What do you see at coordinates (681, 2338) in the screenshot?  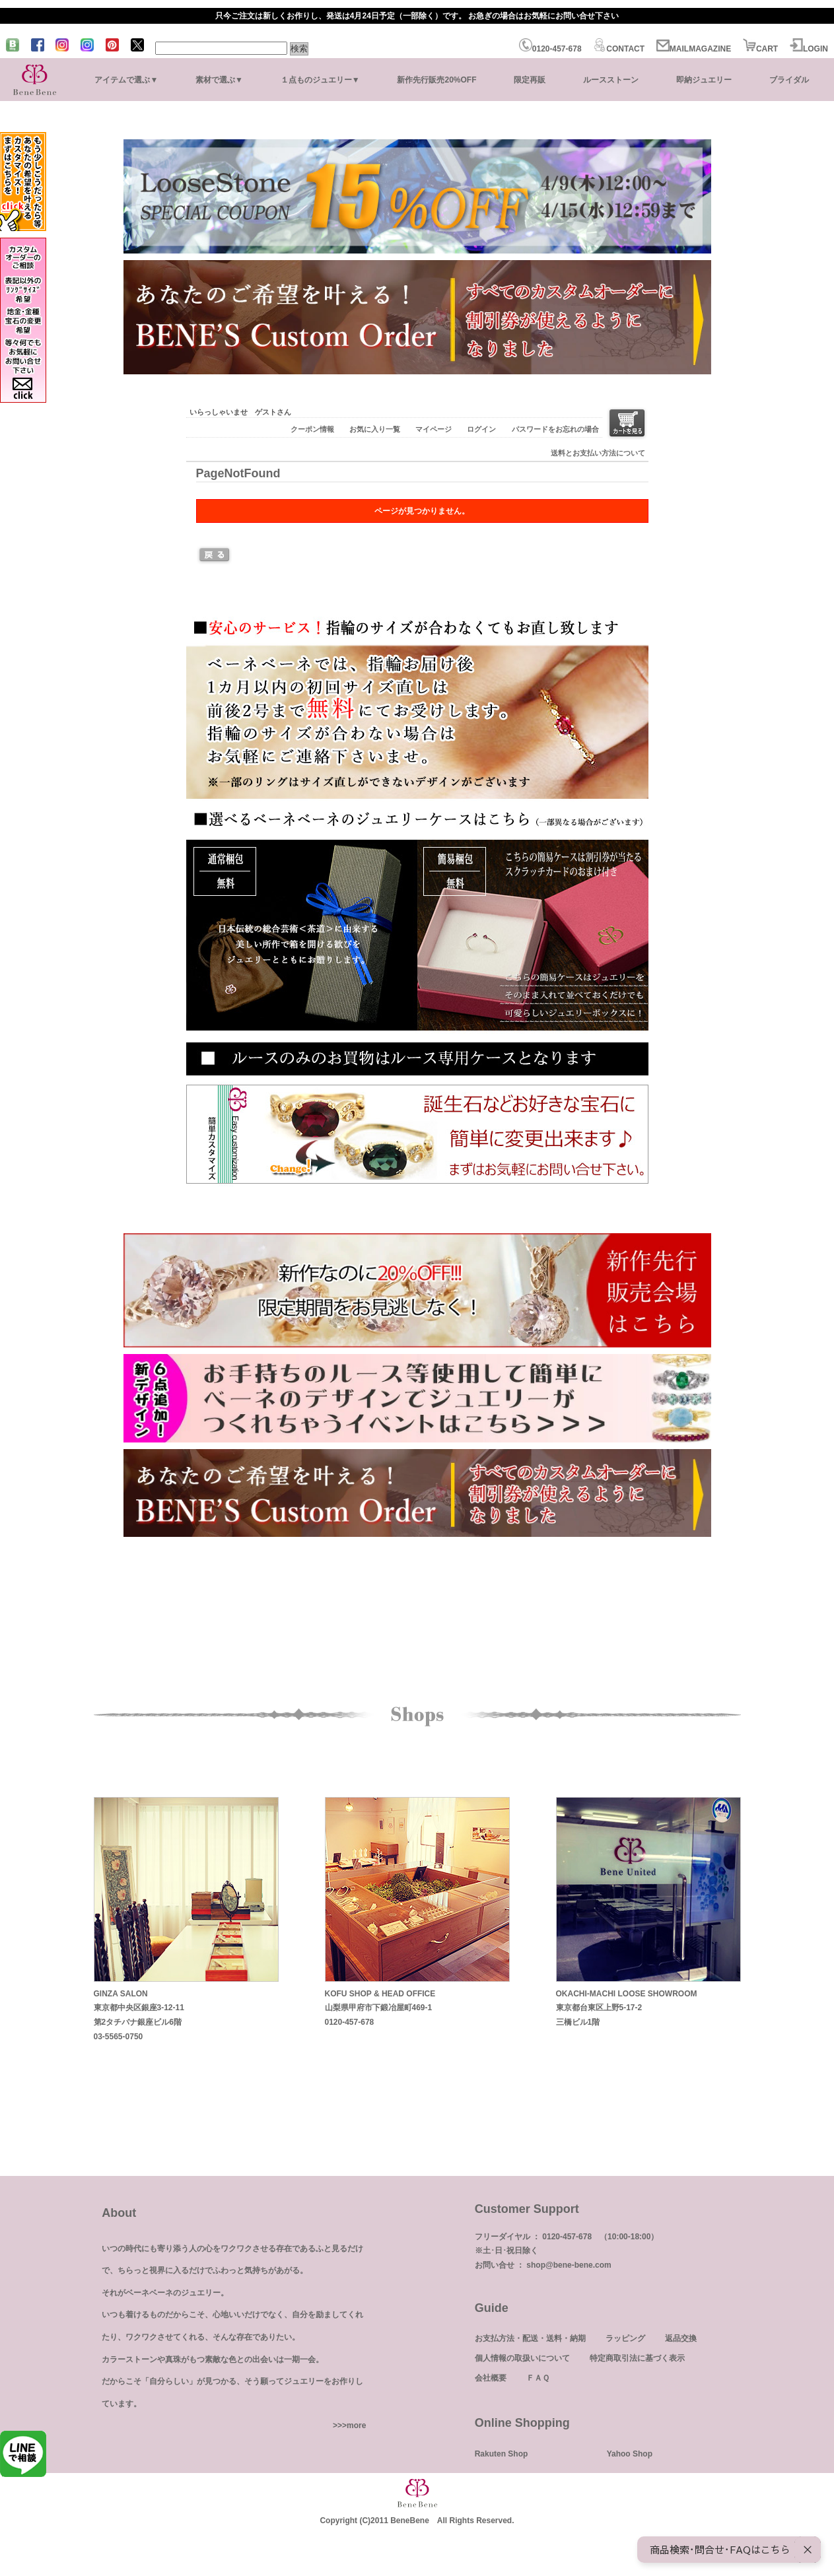 I see `返品交換` at bounding box center [681, 2338].